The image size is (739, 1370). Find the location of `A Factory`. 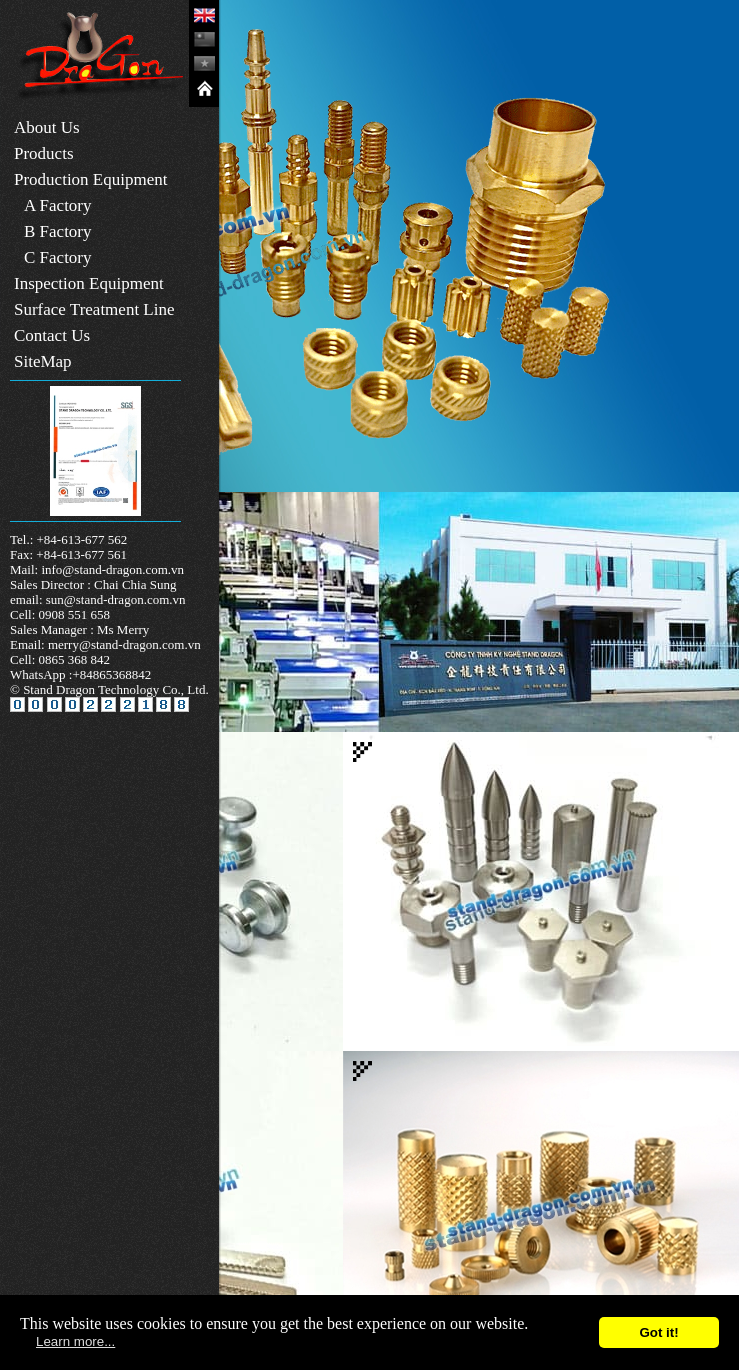

A Factory is located at coordinates (58, 205).